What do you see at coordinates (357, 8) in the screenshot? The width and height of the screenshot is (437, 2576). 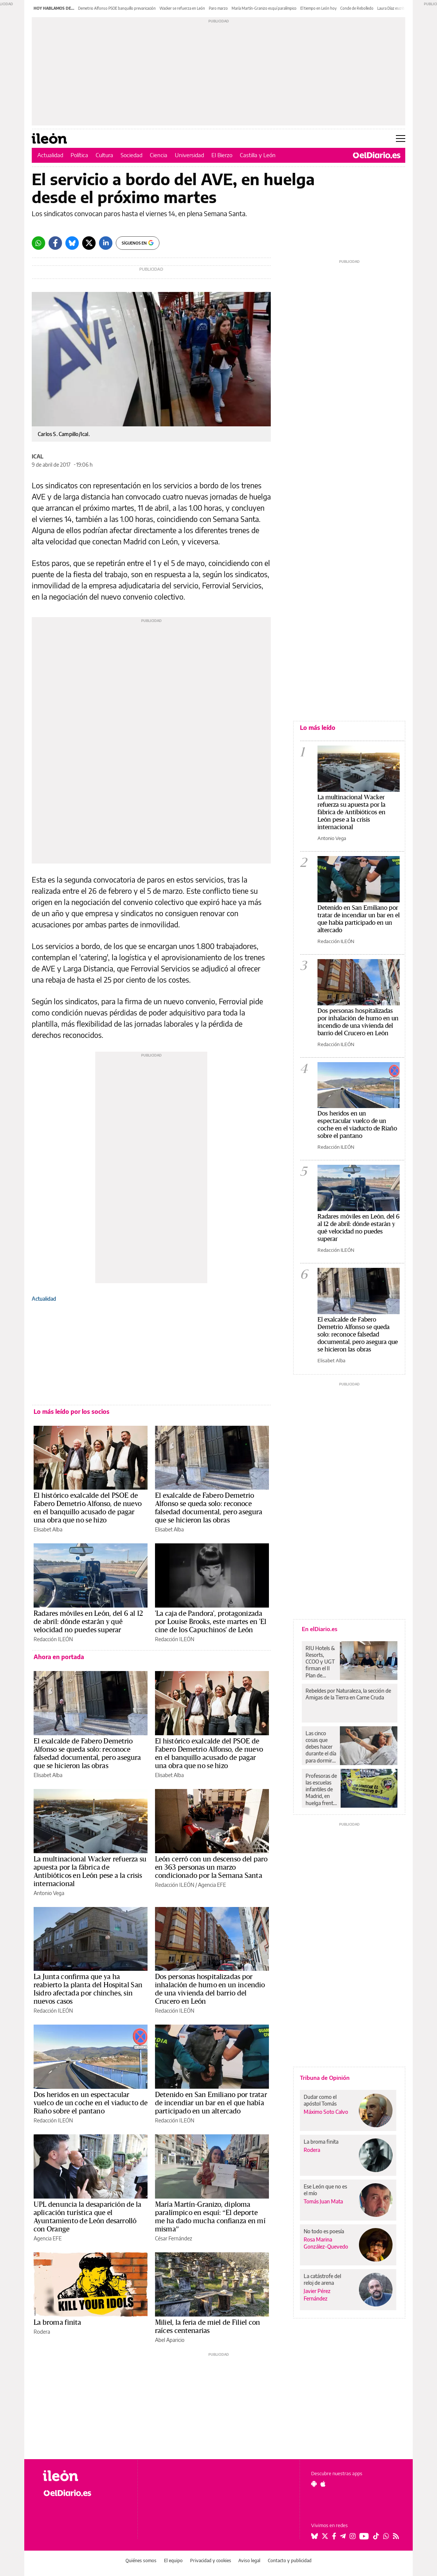 I see `Conde de Rebolledo` at bounding box center [357, 8].